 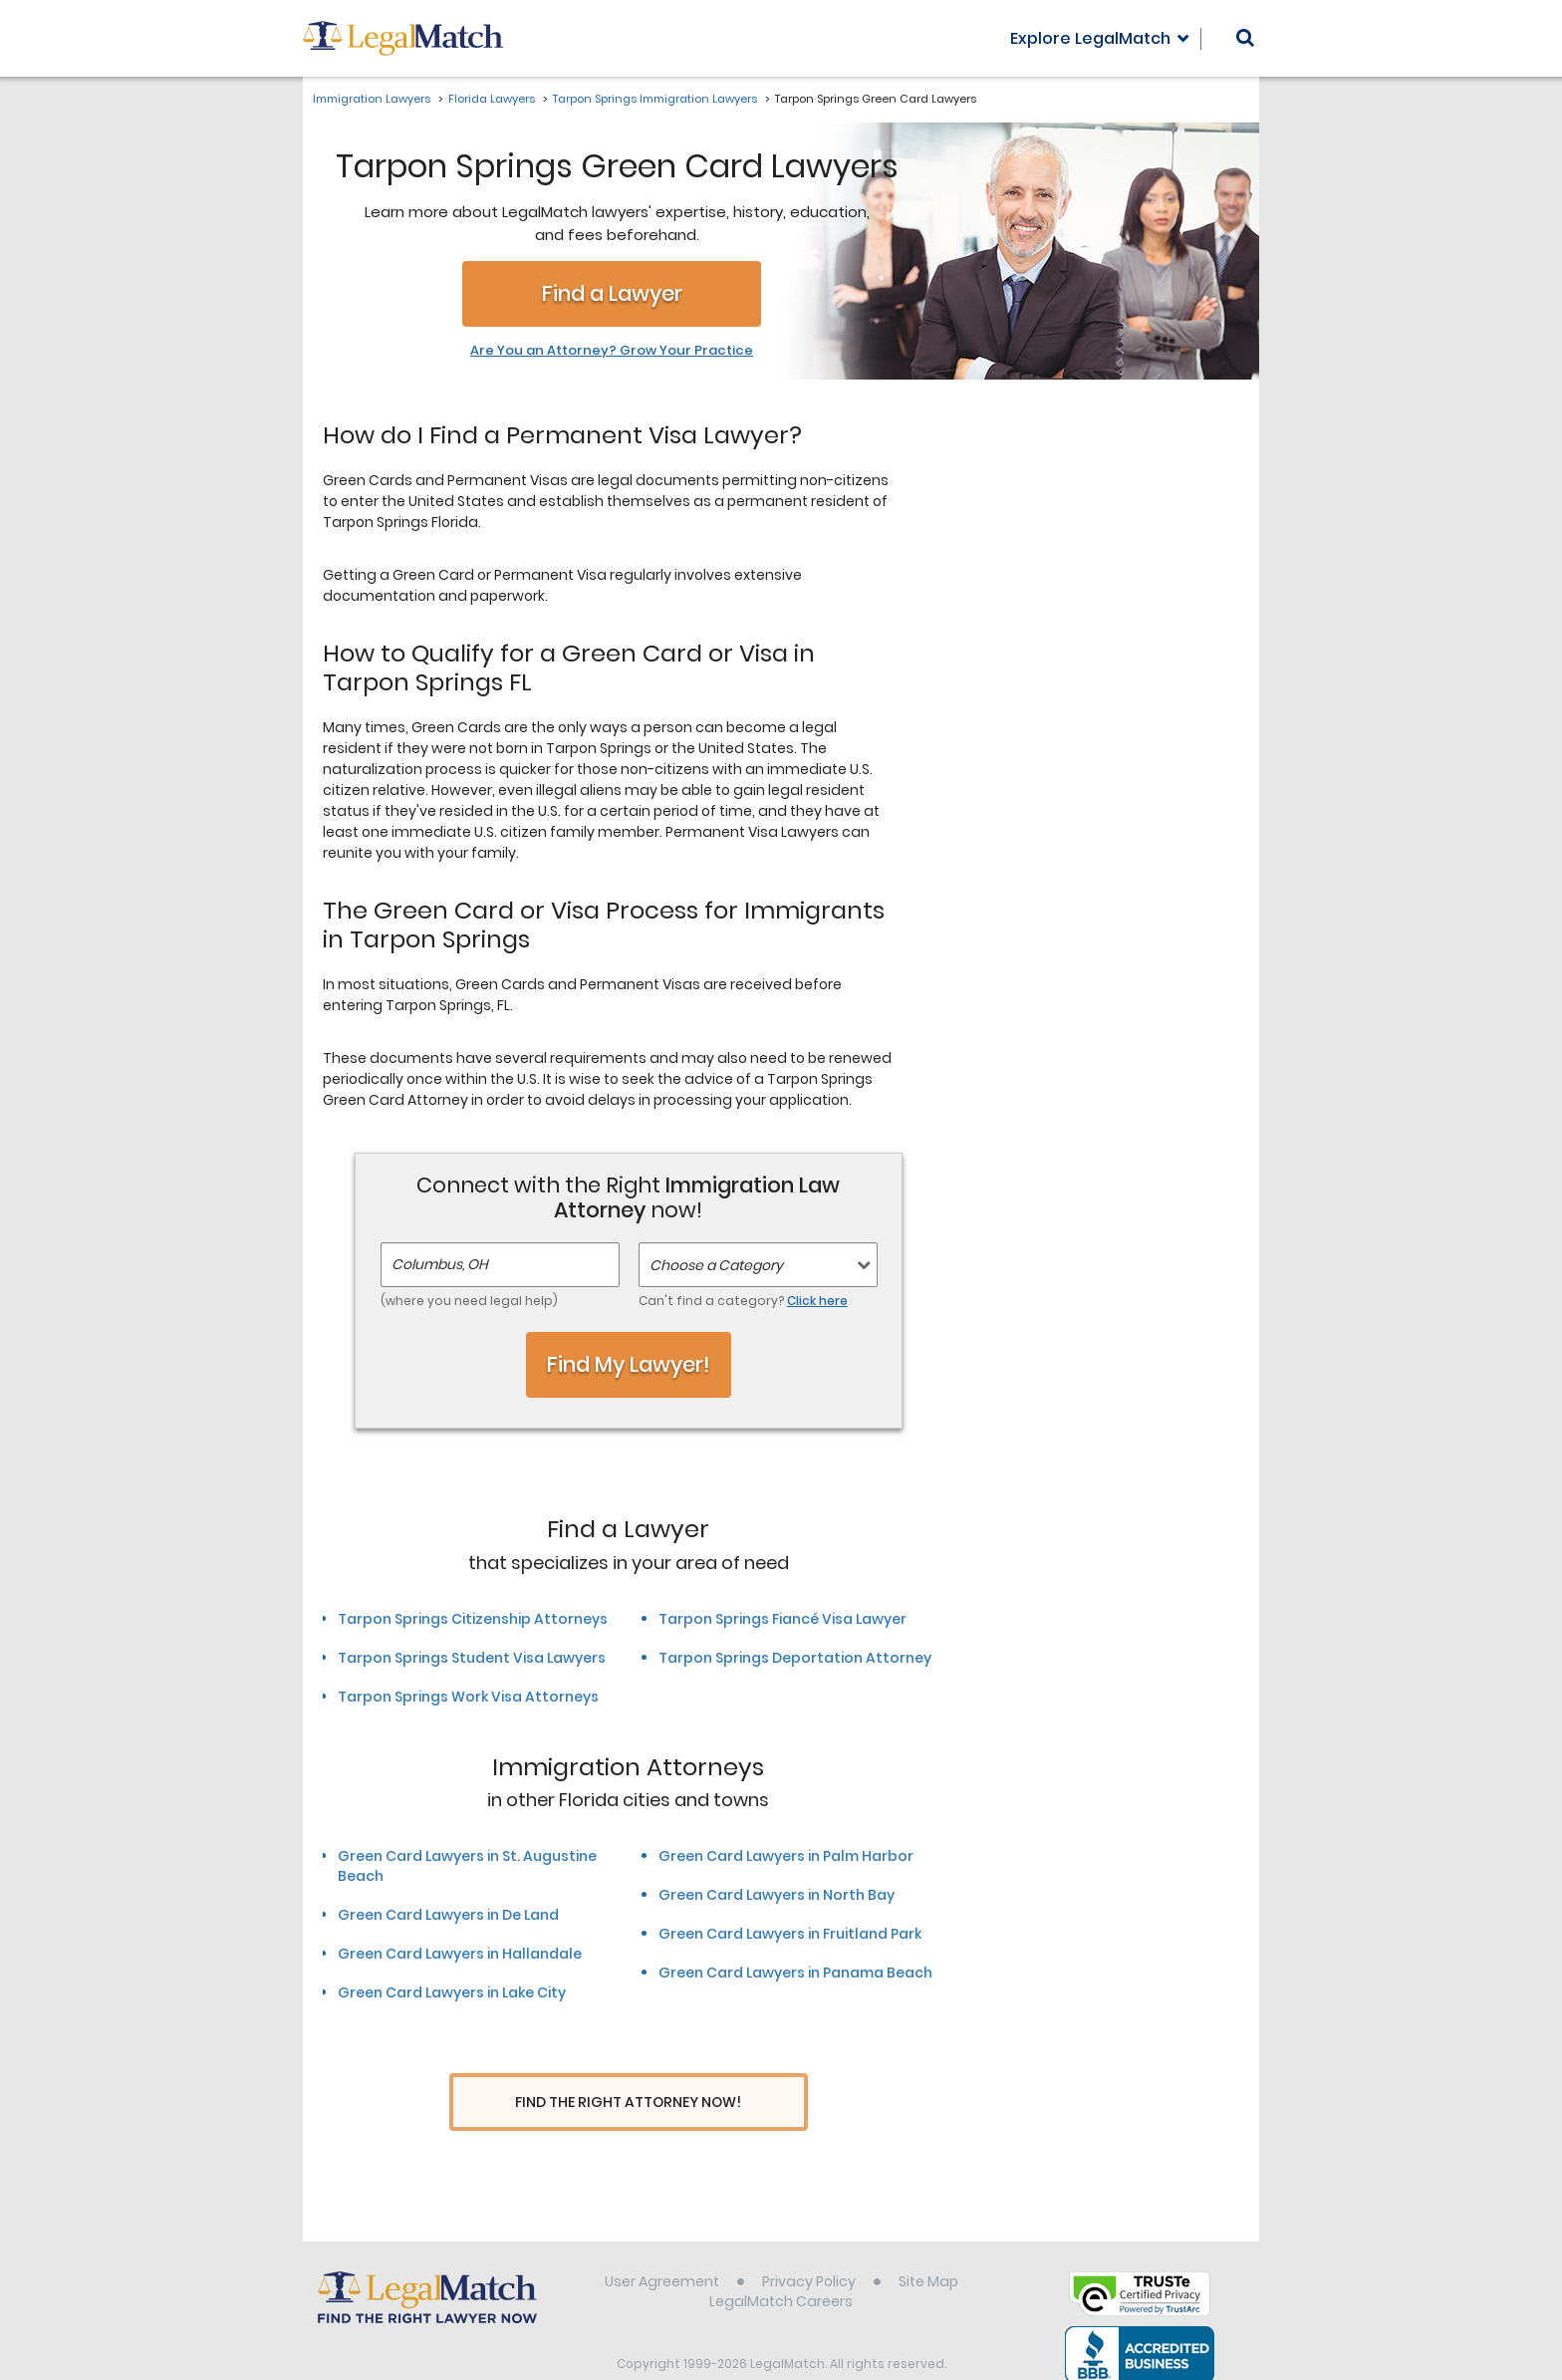 I want to click on Can't find a category?, so click(x=743, y=1300).